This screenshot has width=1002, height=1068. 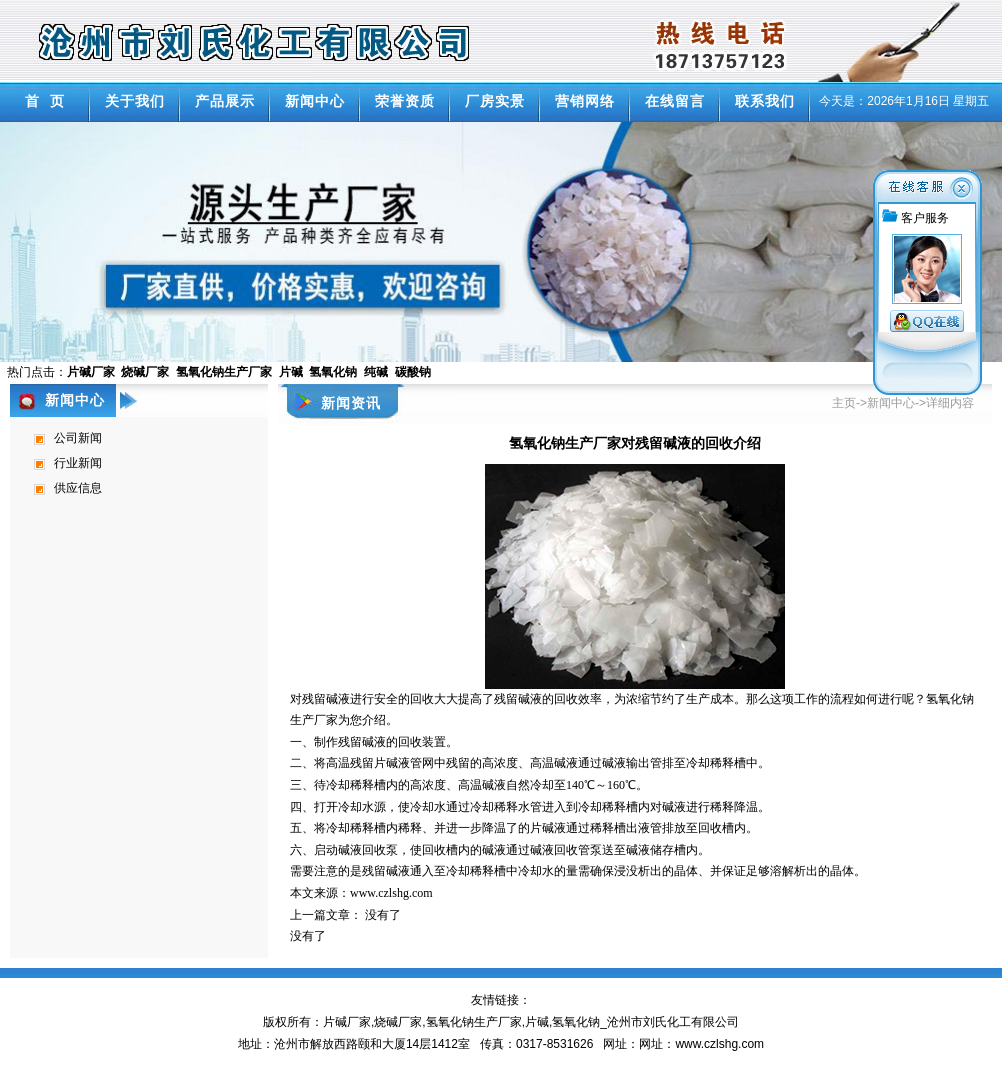 What do you see at coordinates (78, 438) in the screenshot?
I see `公司新闻` at bounding box center [78, 438].